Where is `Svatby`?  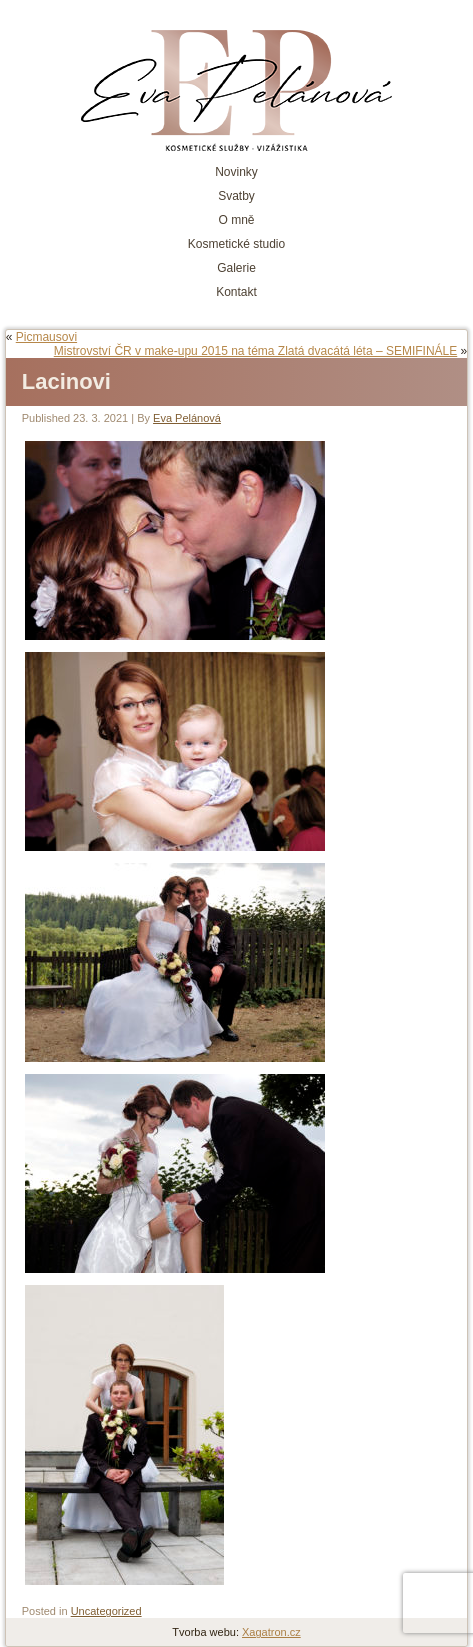
Svatby is located at coordinates (236, 196).